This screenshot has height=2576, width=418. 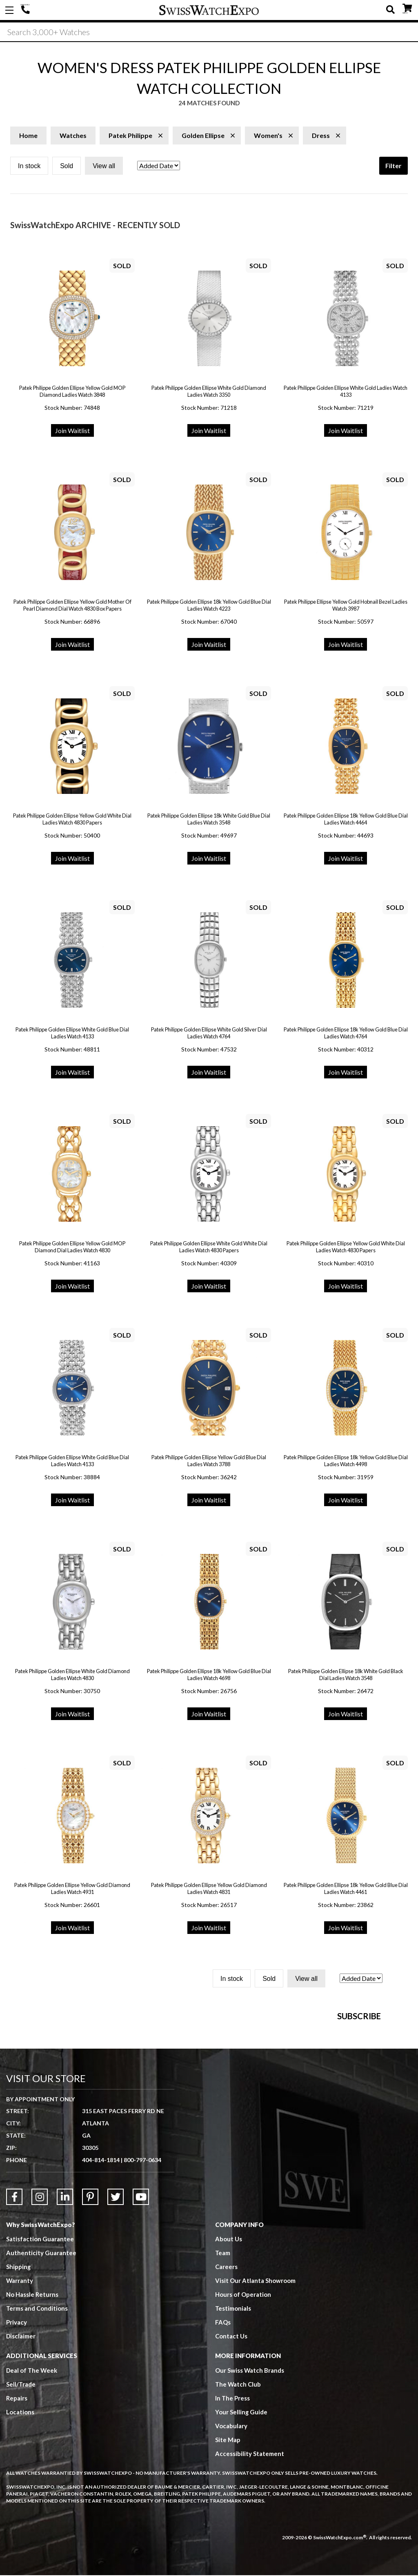 I want to click on The Watch Club, so click(x=238, y=2515).